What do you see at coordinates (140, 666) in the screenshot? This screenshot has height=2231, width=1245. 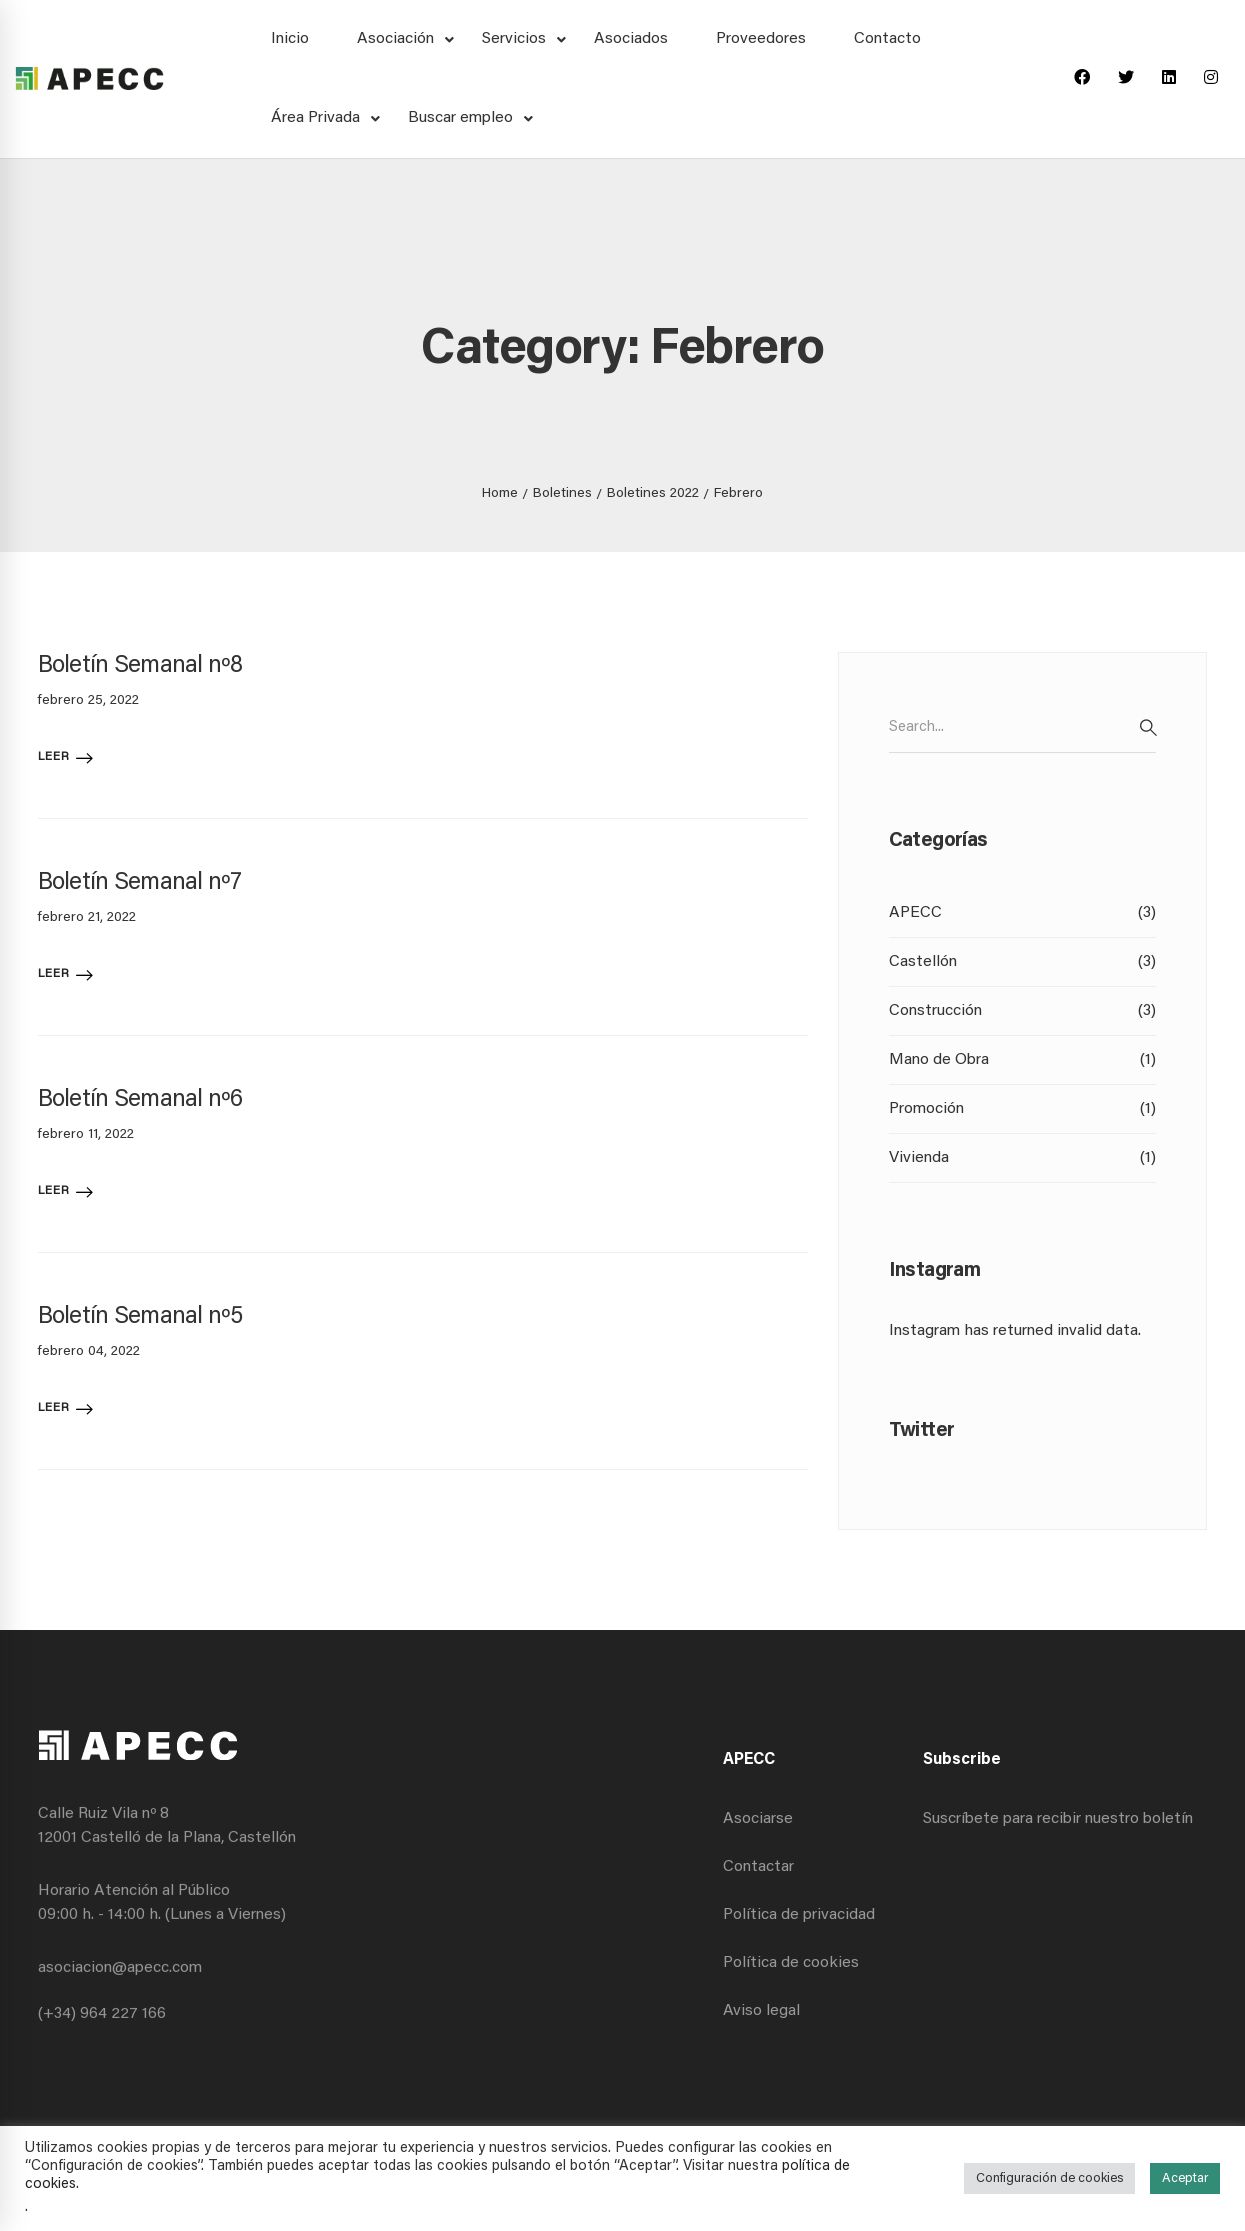 I see `Boletín Semanal nº8` at bounding box center [140, 666].